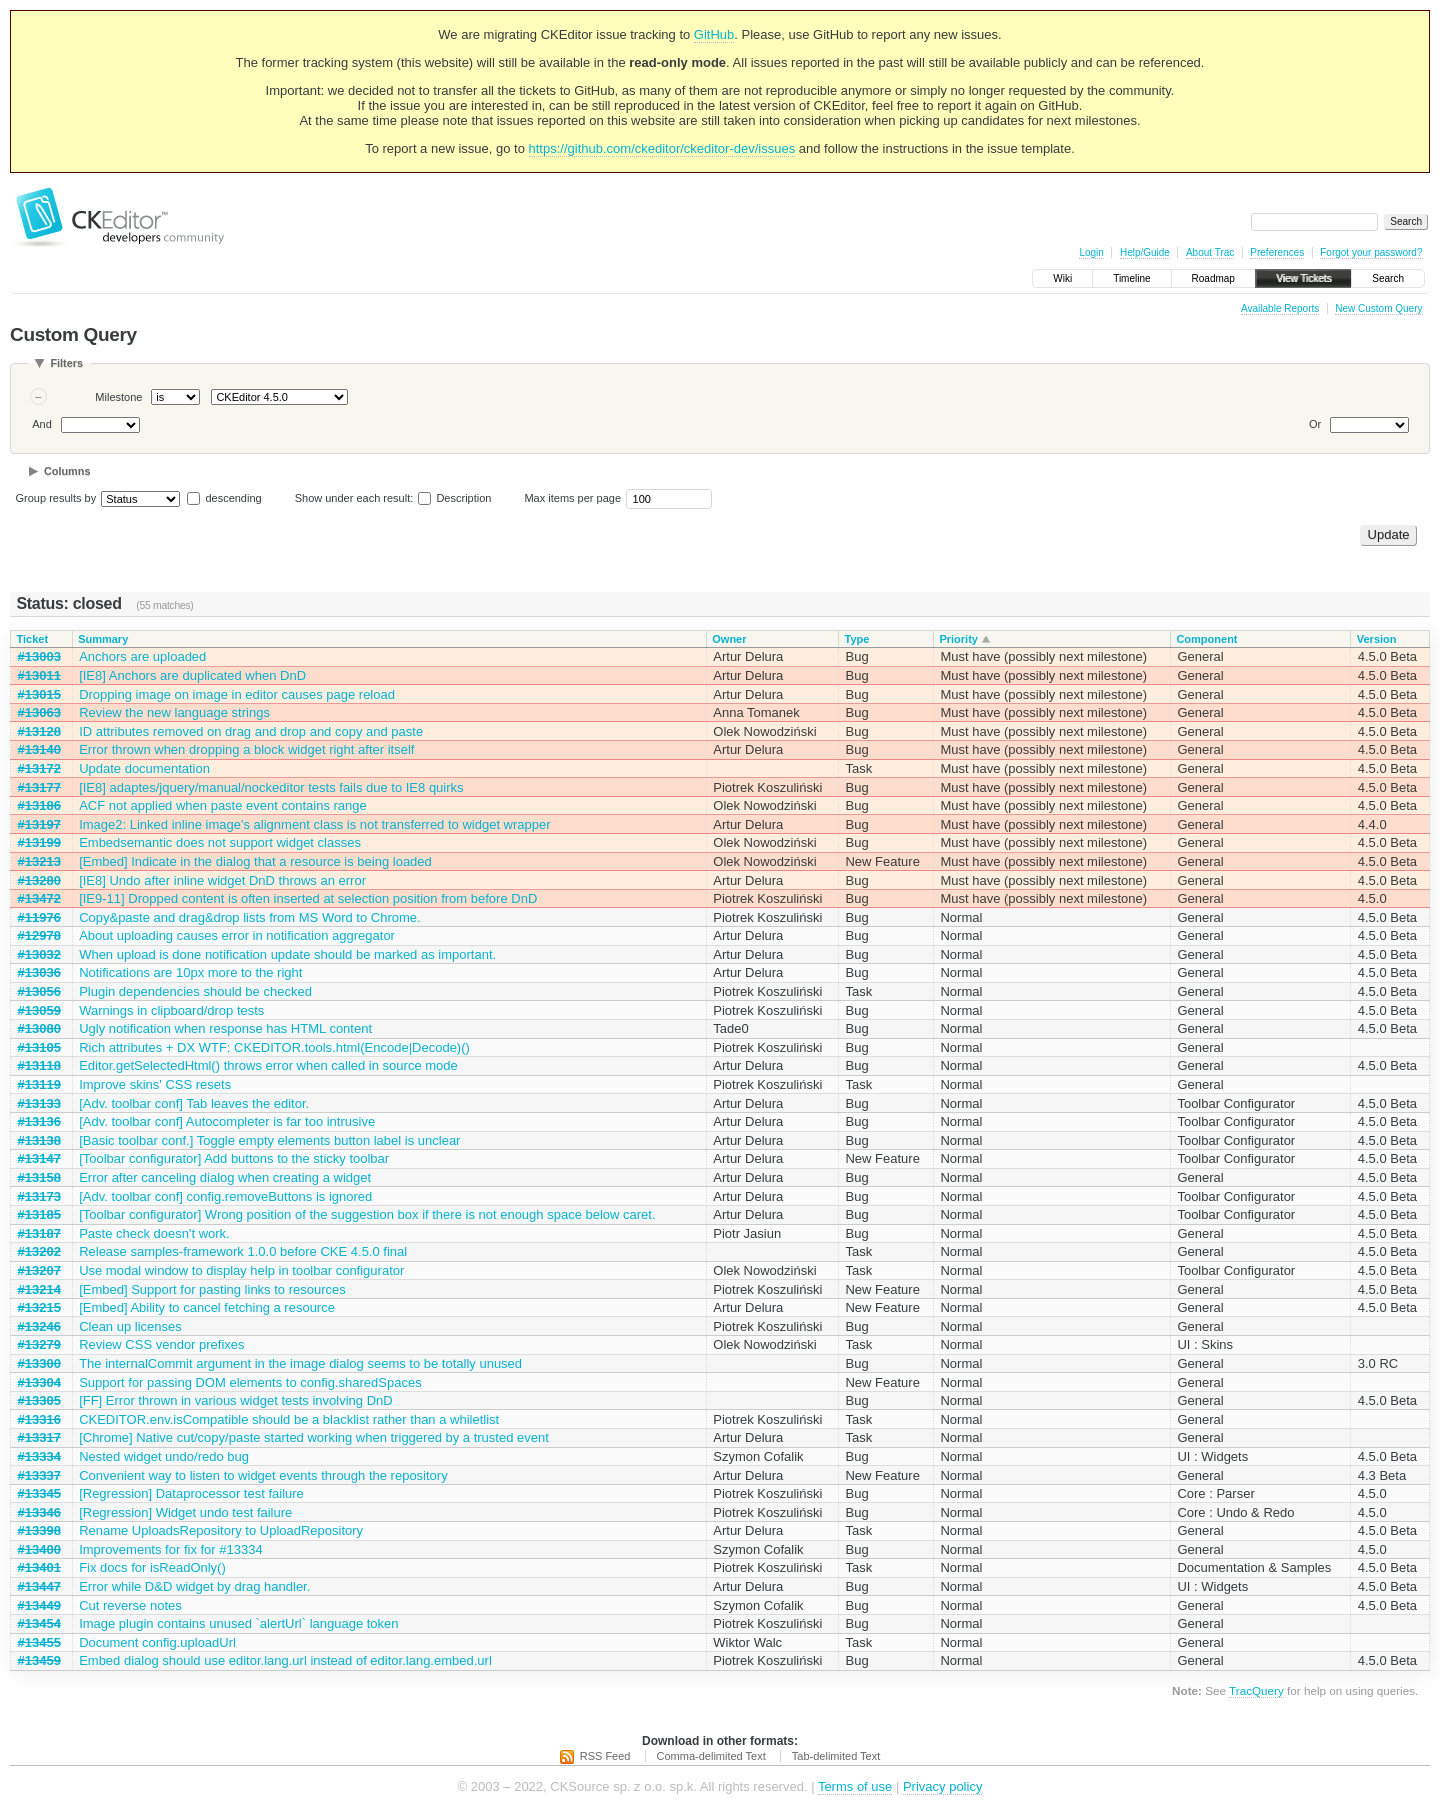 This screenshot has width=1440, height=1817. Describe the element at coordinates (1280, 308) in the screenshot. I see `Available Reports` at that location.